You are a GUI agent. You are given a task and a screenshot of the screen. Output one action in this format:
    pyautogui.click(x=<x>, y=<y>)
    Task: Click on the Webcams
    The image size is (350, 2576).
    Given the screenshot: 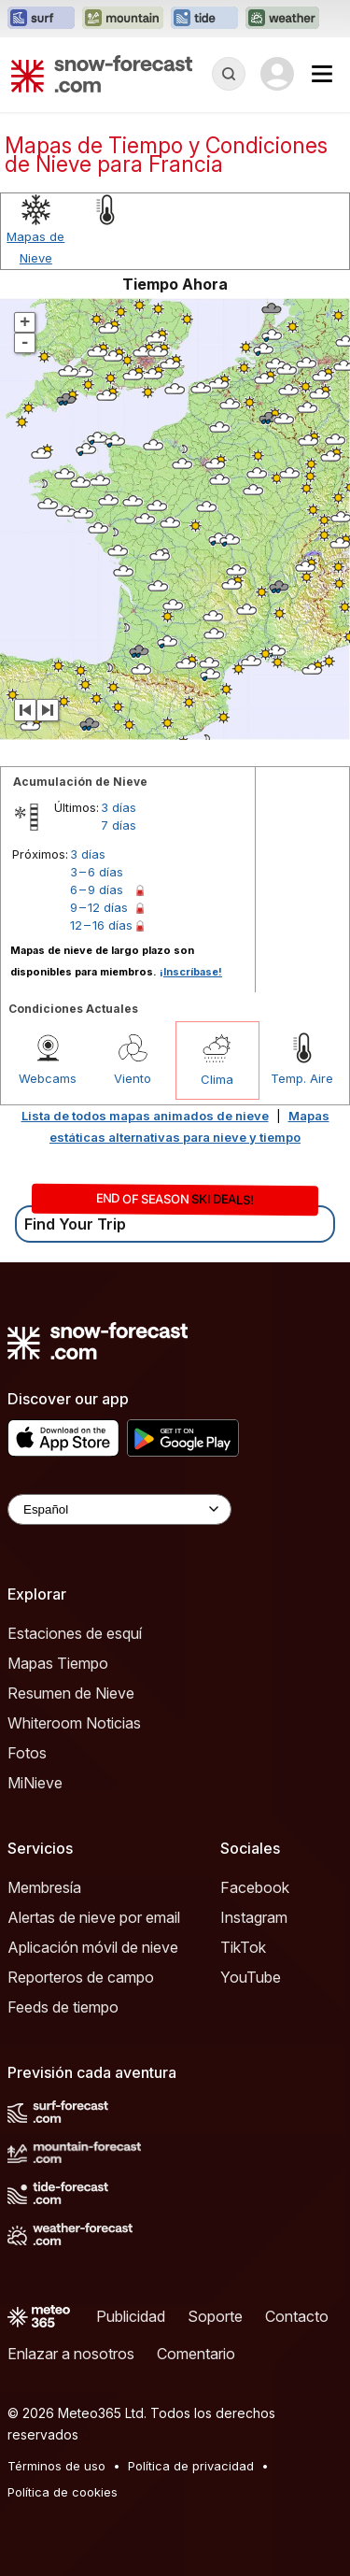 What is the action you would take?
    pyautogui.click(x=48, y=1078)
    